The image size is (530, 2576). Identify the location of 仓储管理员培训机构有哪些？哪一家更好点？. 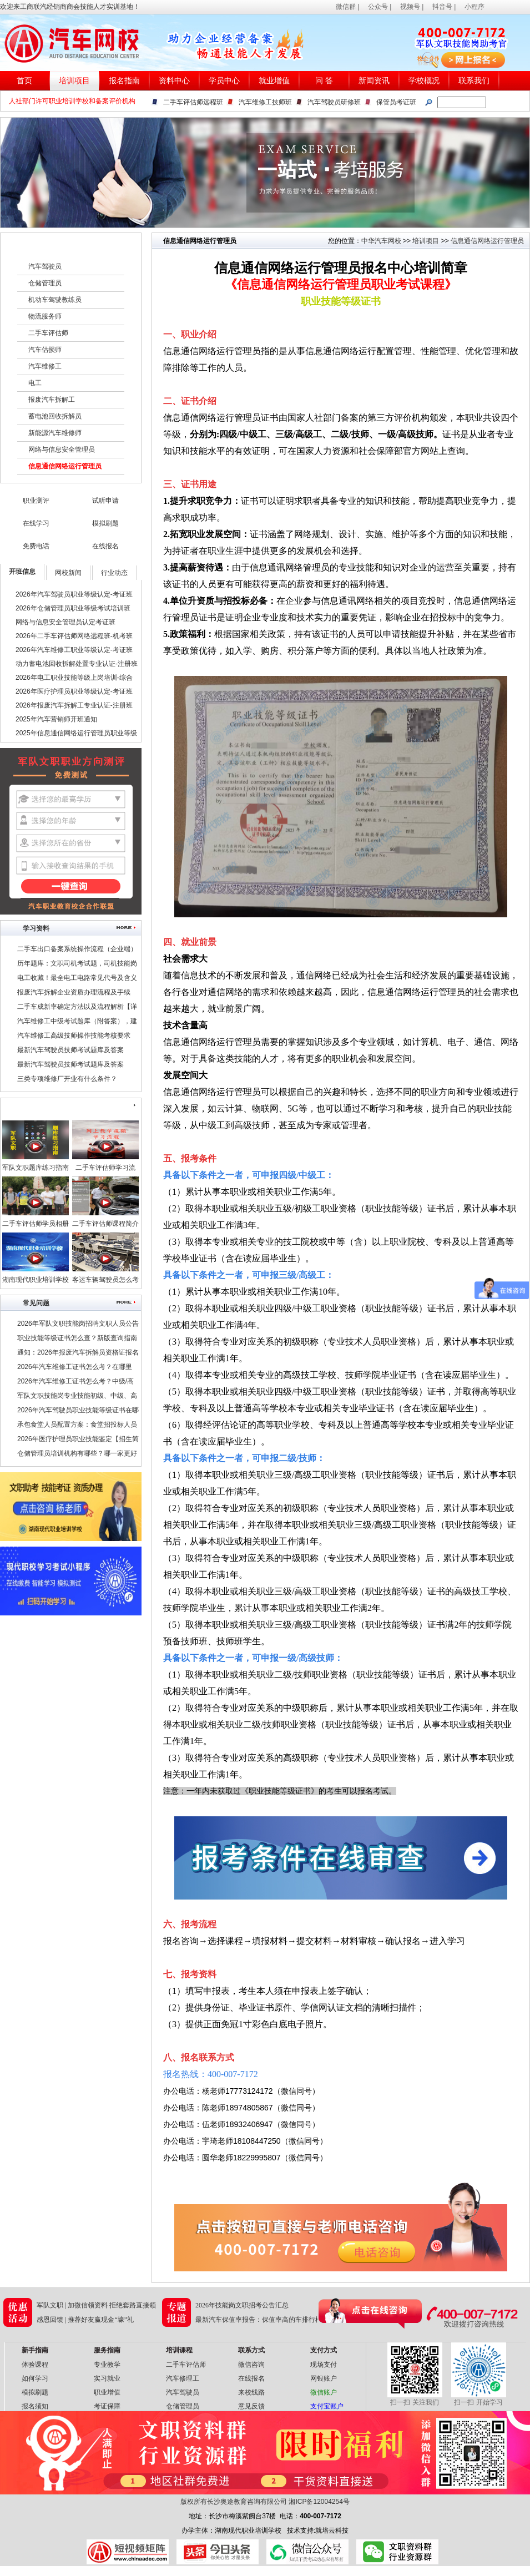
(77, 1455).